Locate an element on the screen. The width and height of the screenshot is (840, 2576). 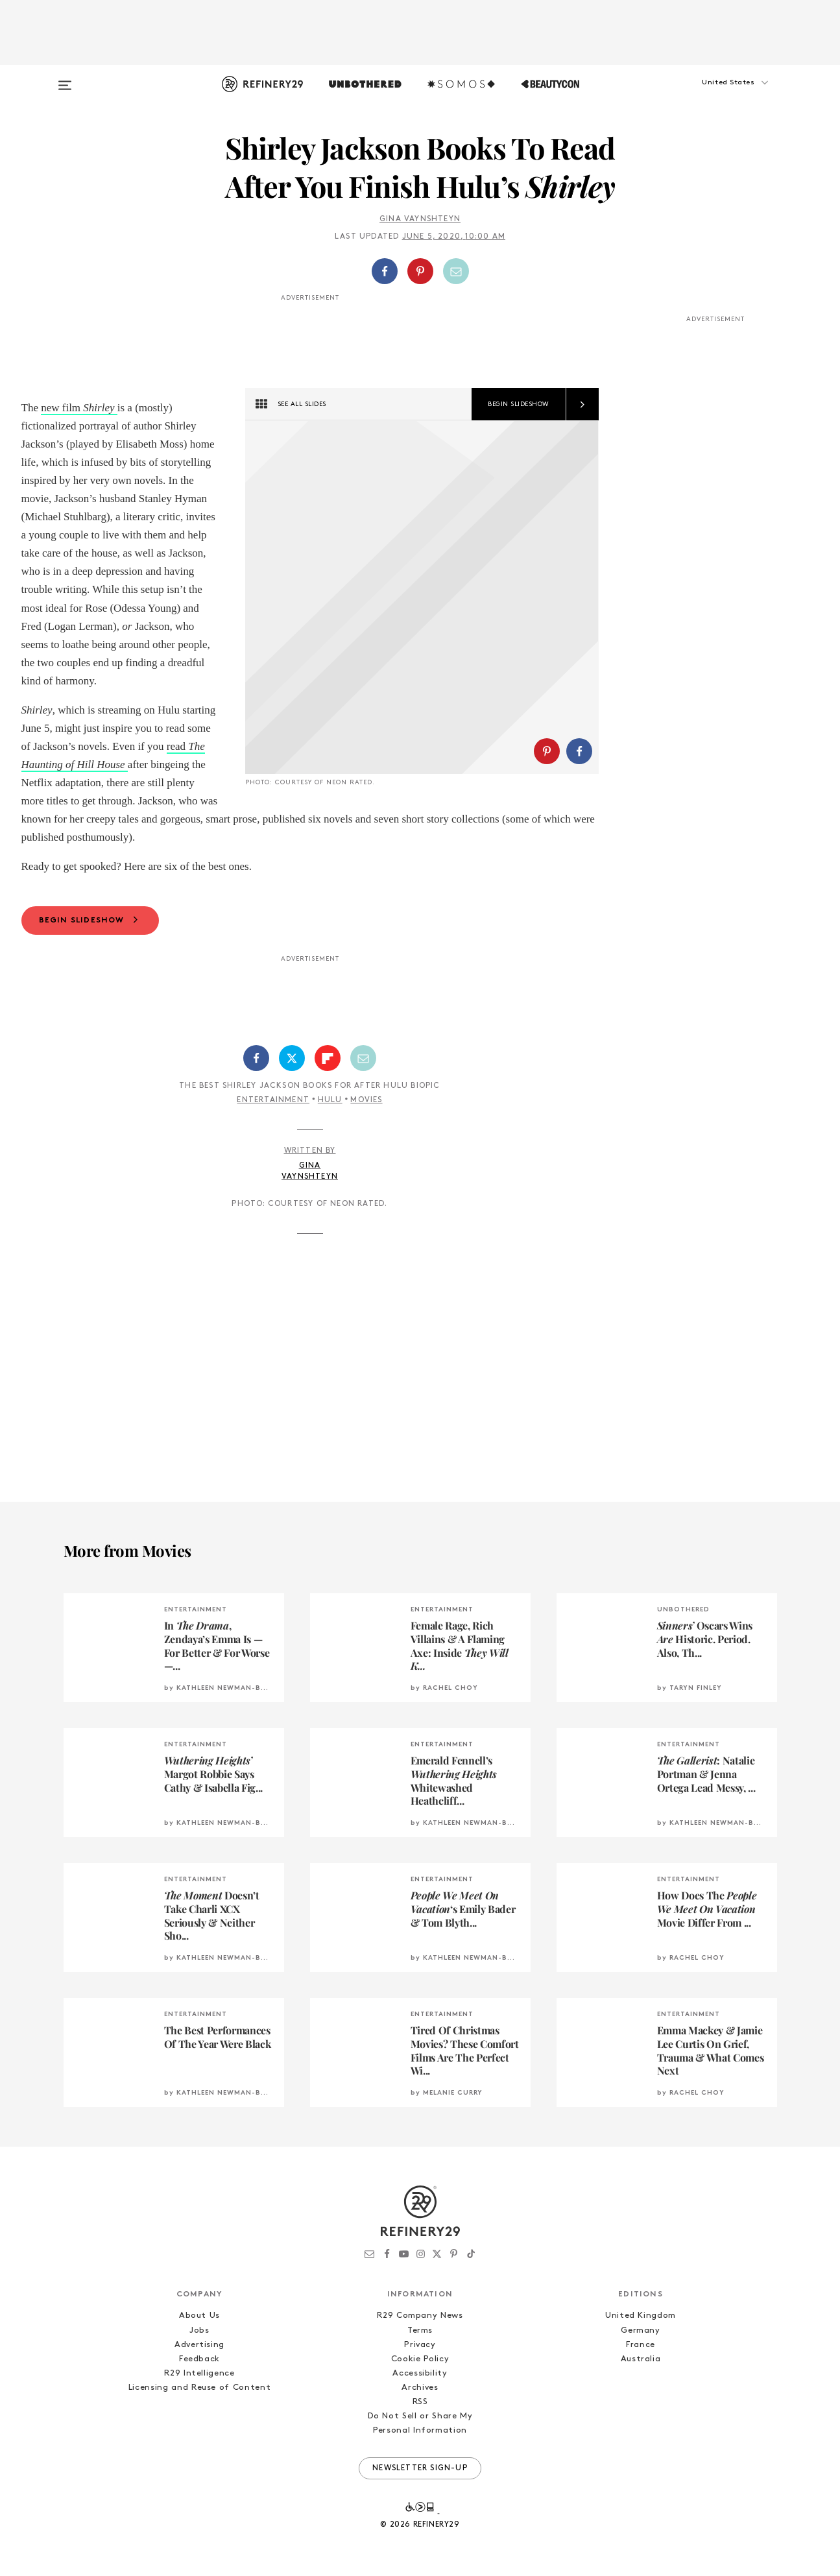
Cookie Policy is located at coordinates (420, 2359).